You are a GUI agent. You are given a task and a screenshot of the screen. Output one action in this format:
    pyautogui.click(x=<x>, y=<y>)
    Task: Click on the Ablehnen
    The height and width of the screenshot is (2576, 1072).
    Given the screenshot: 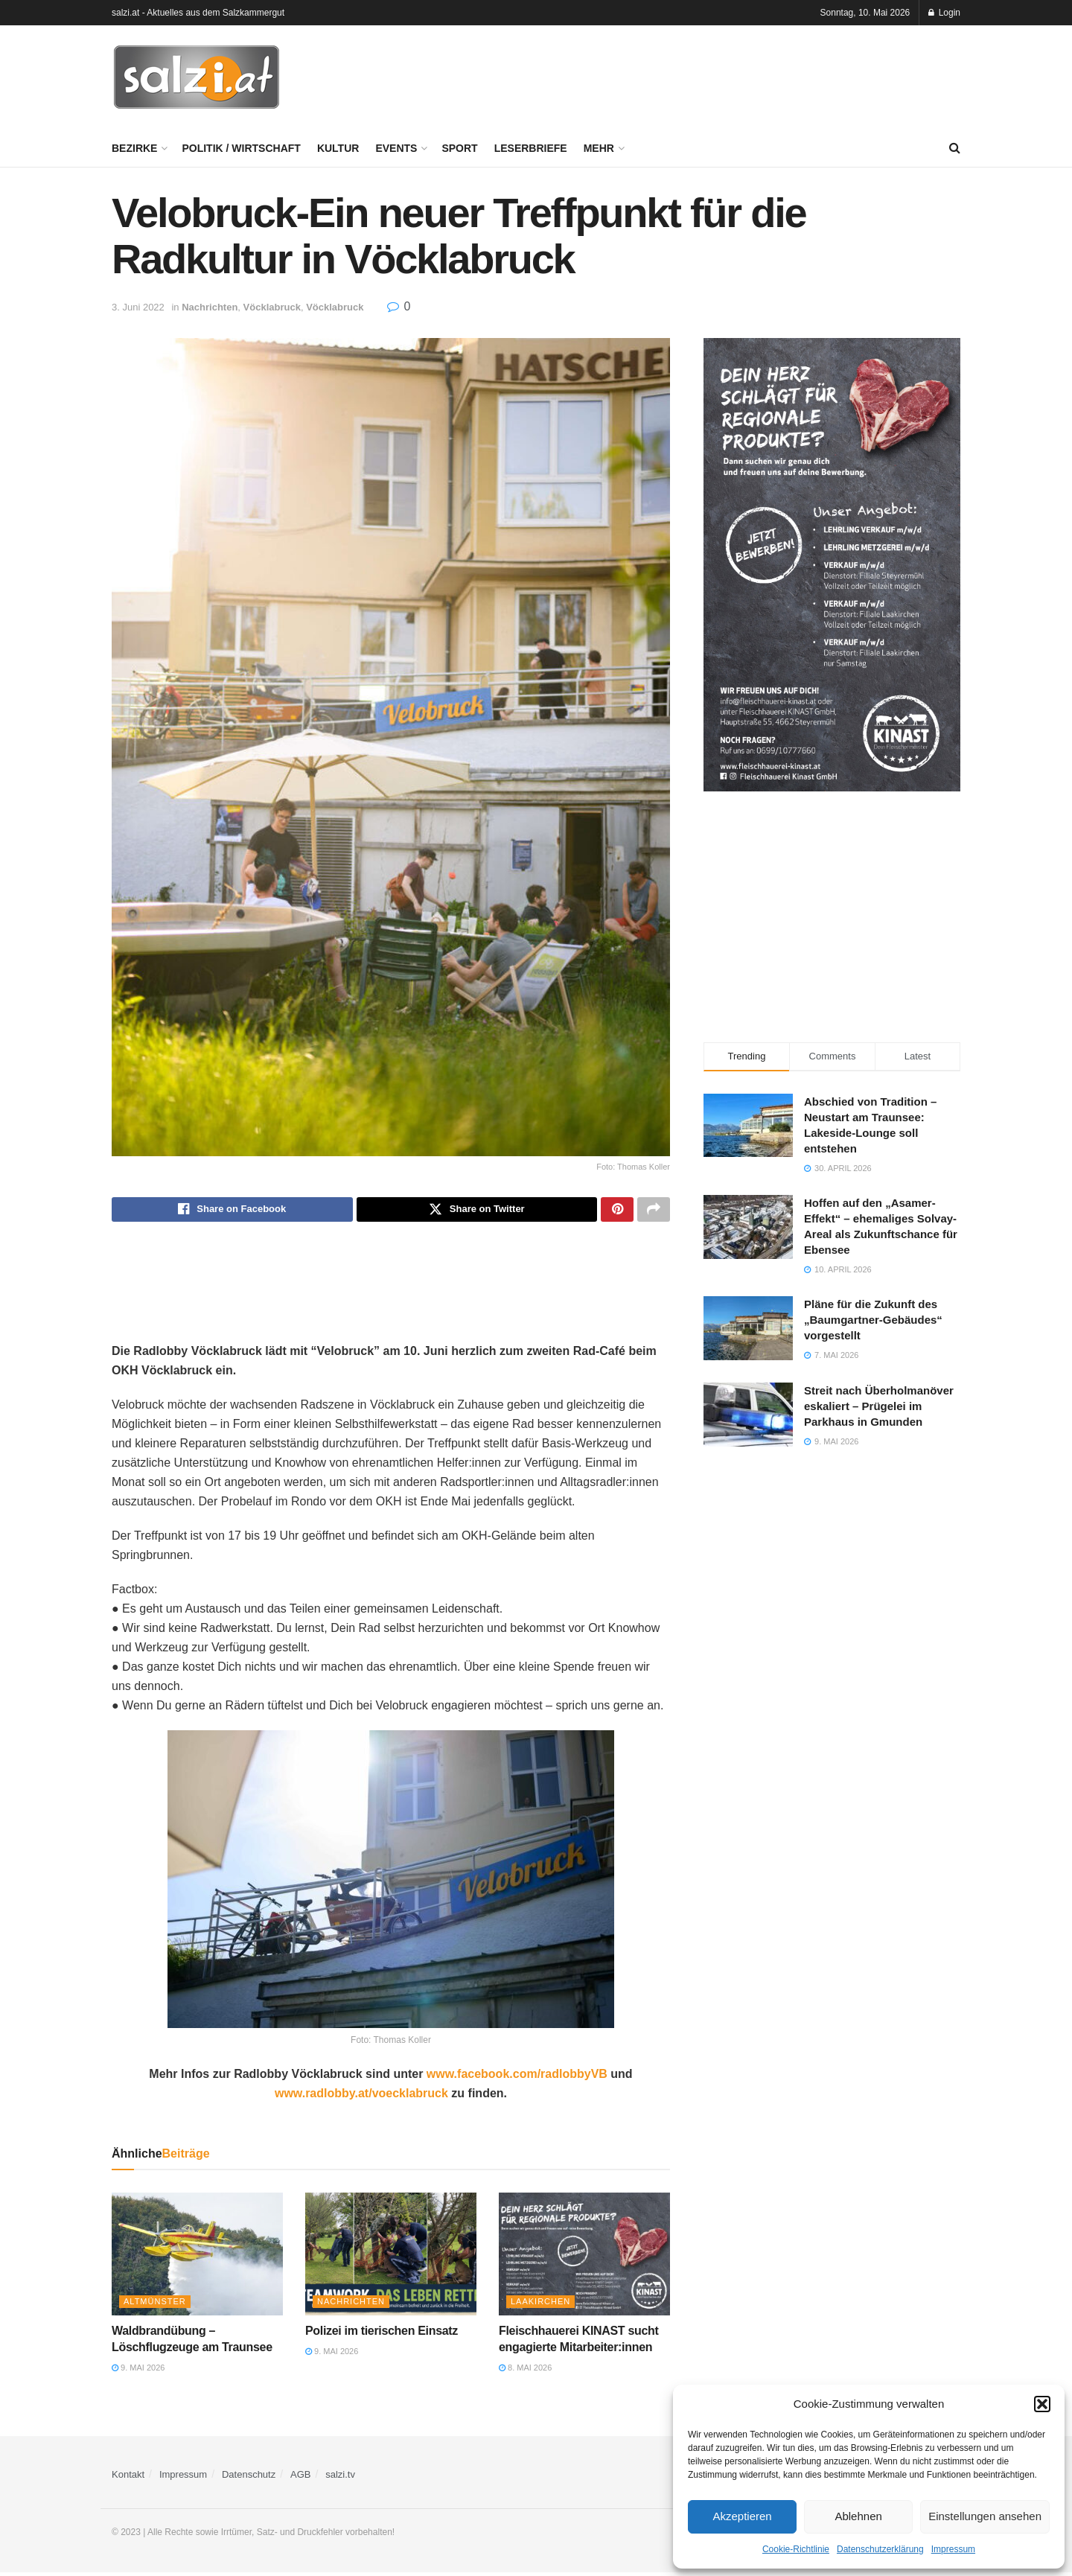 What is the action you would take?
    pyautogui.click(x=858, y=2516)
    